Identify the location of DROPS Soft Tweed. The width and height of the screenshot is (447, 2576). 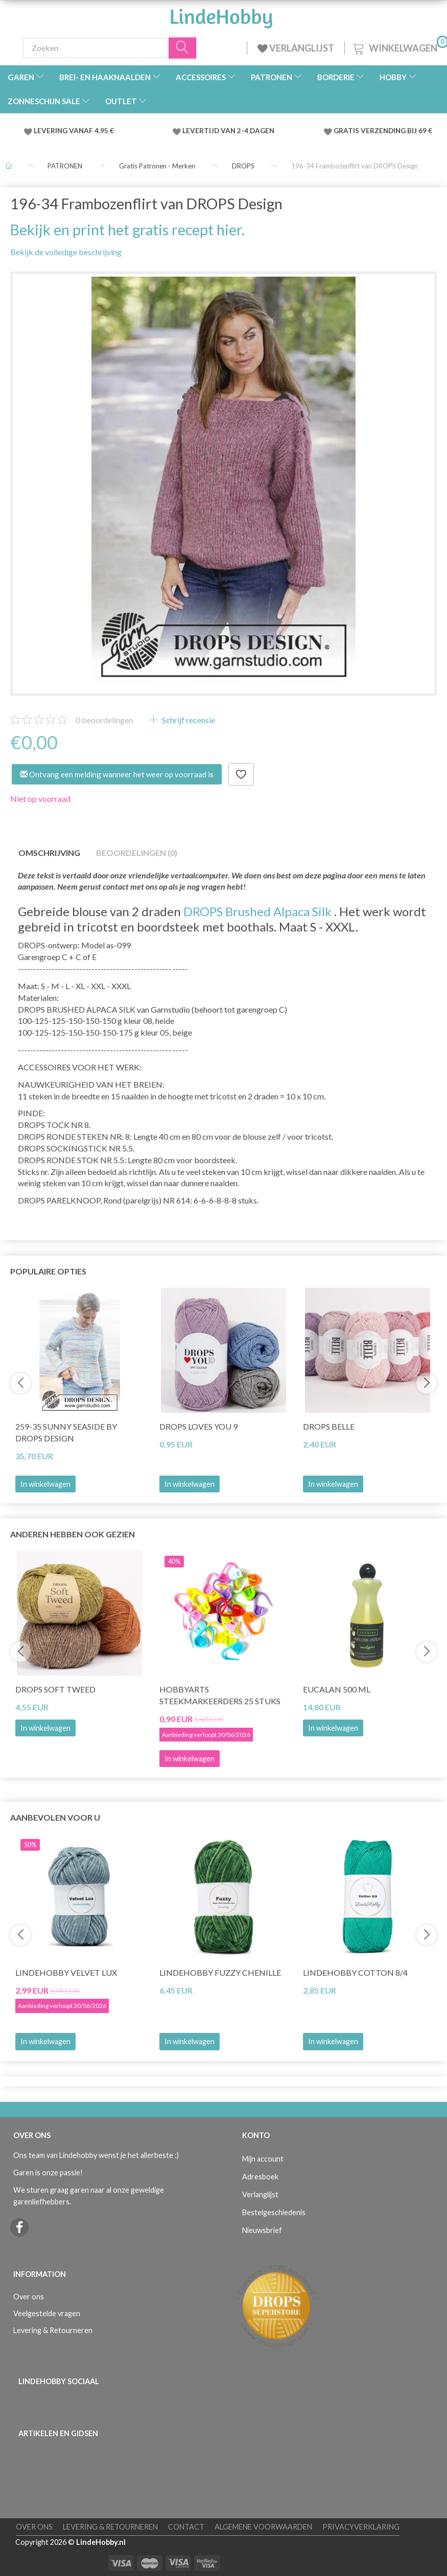
(55, 1689).